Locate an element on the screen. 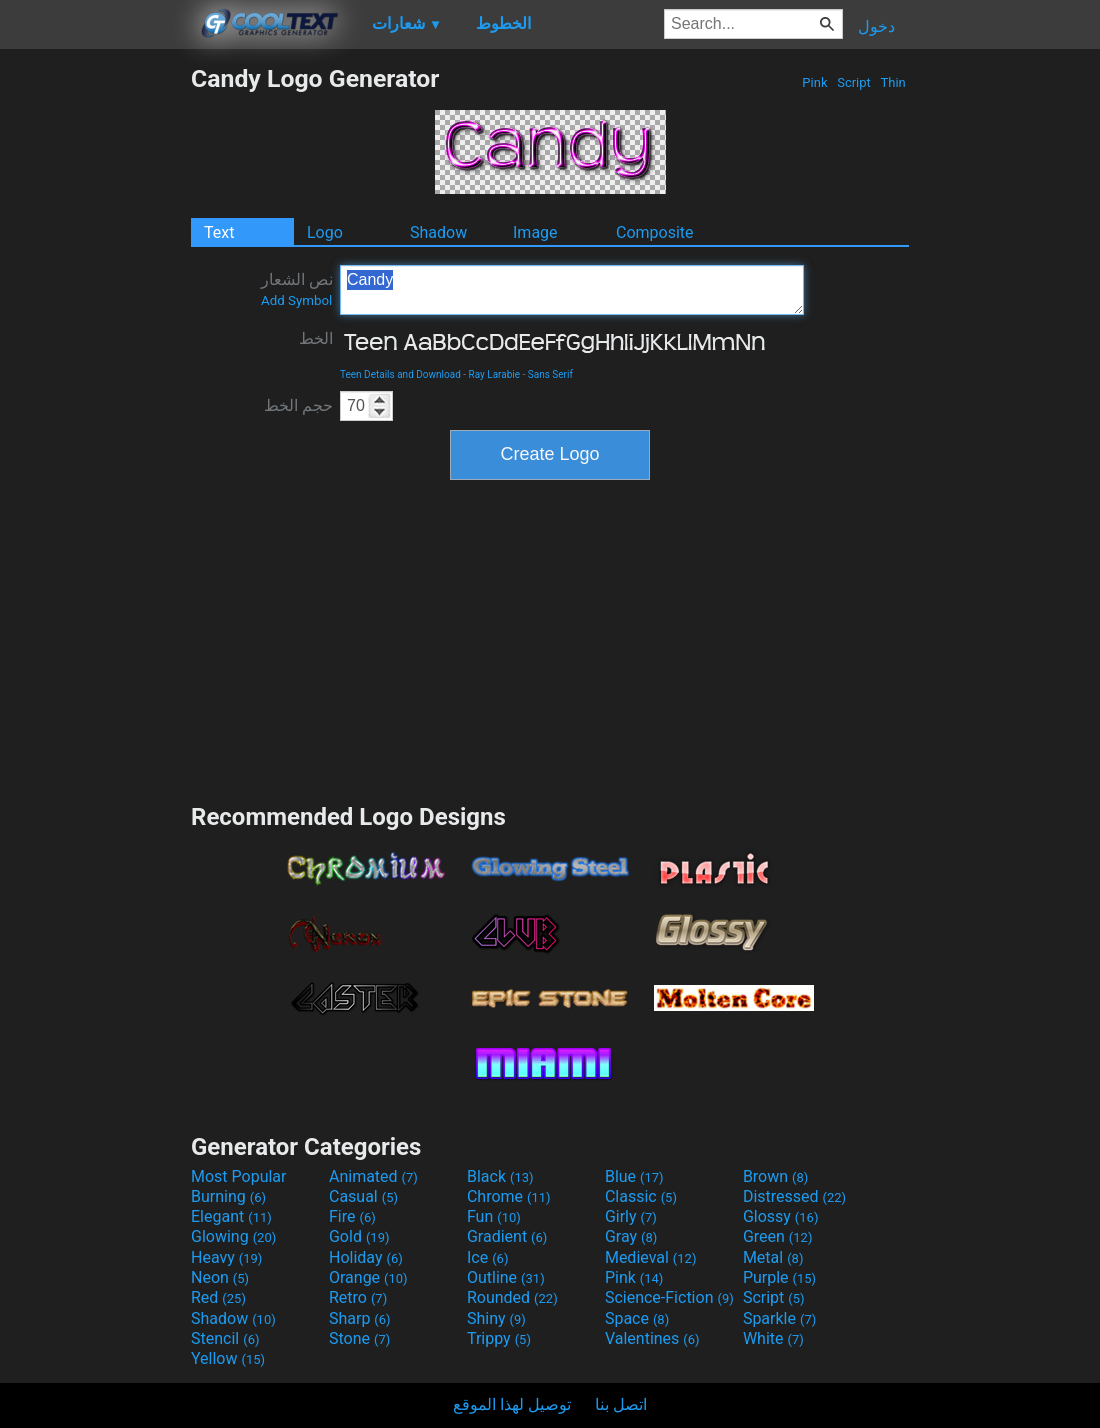 The height and width of the screenshot is (1428, 1100). Heavy is located at coordinates (226, 1257).